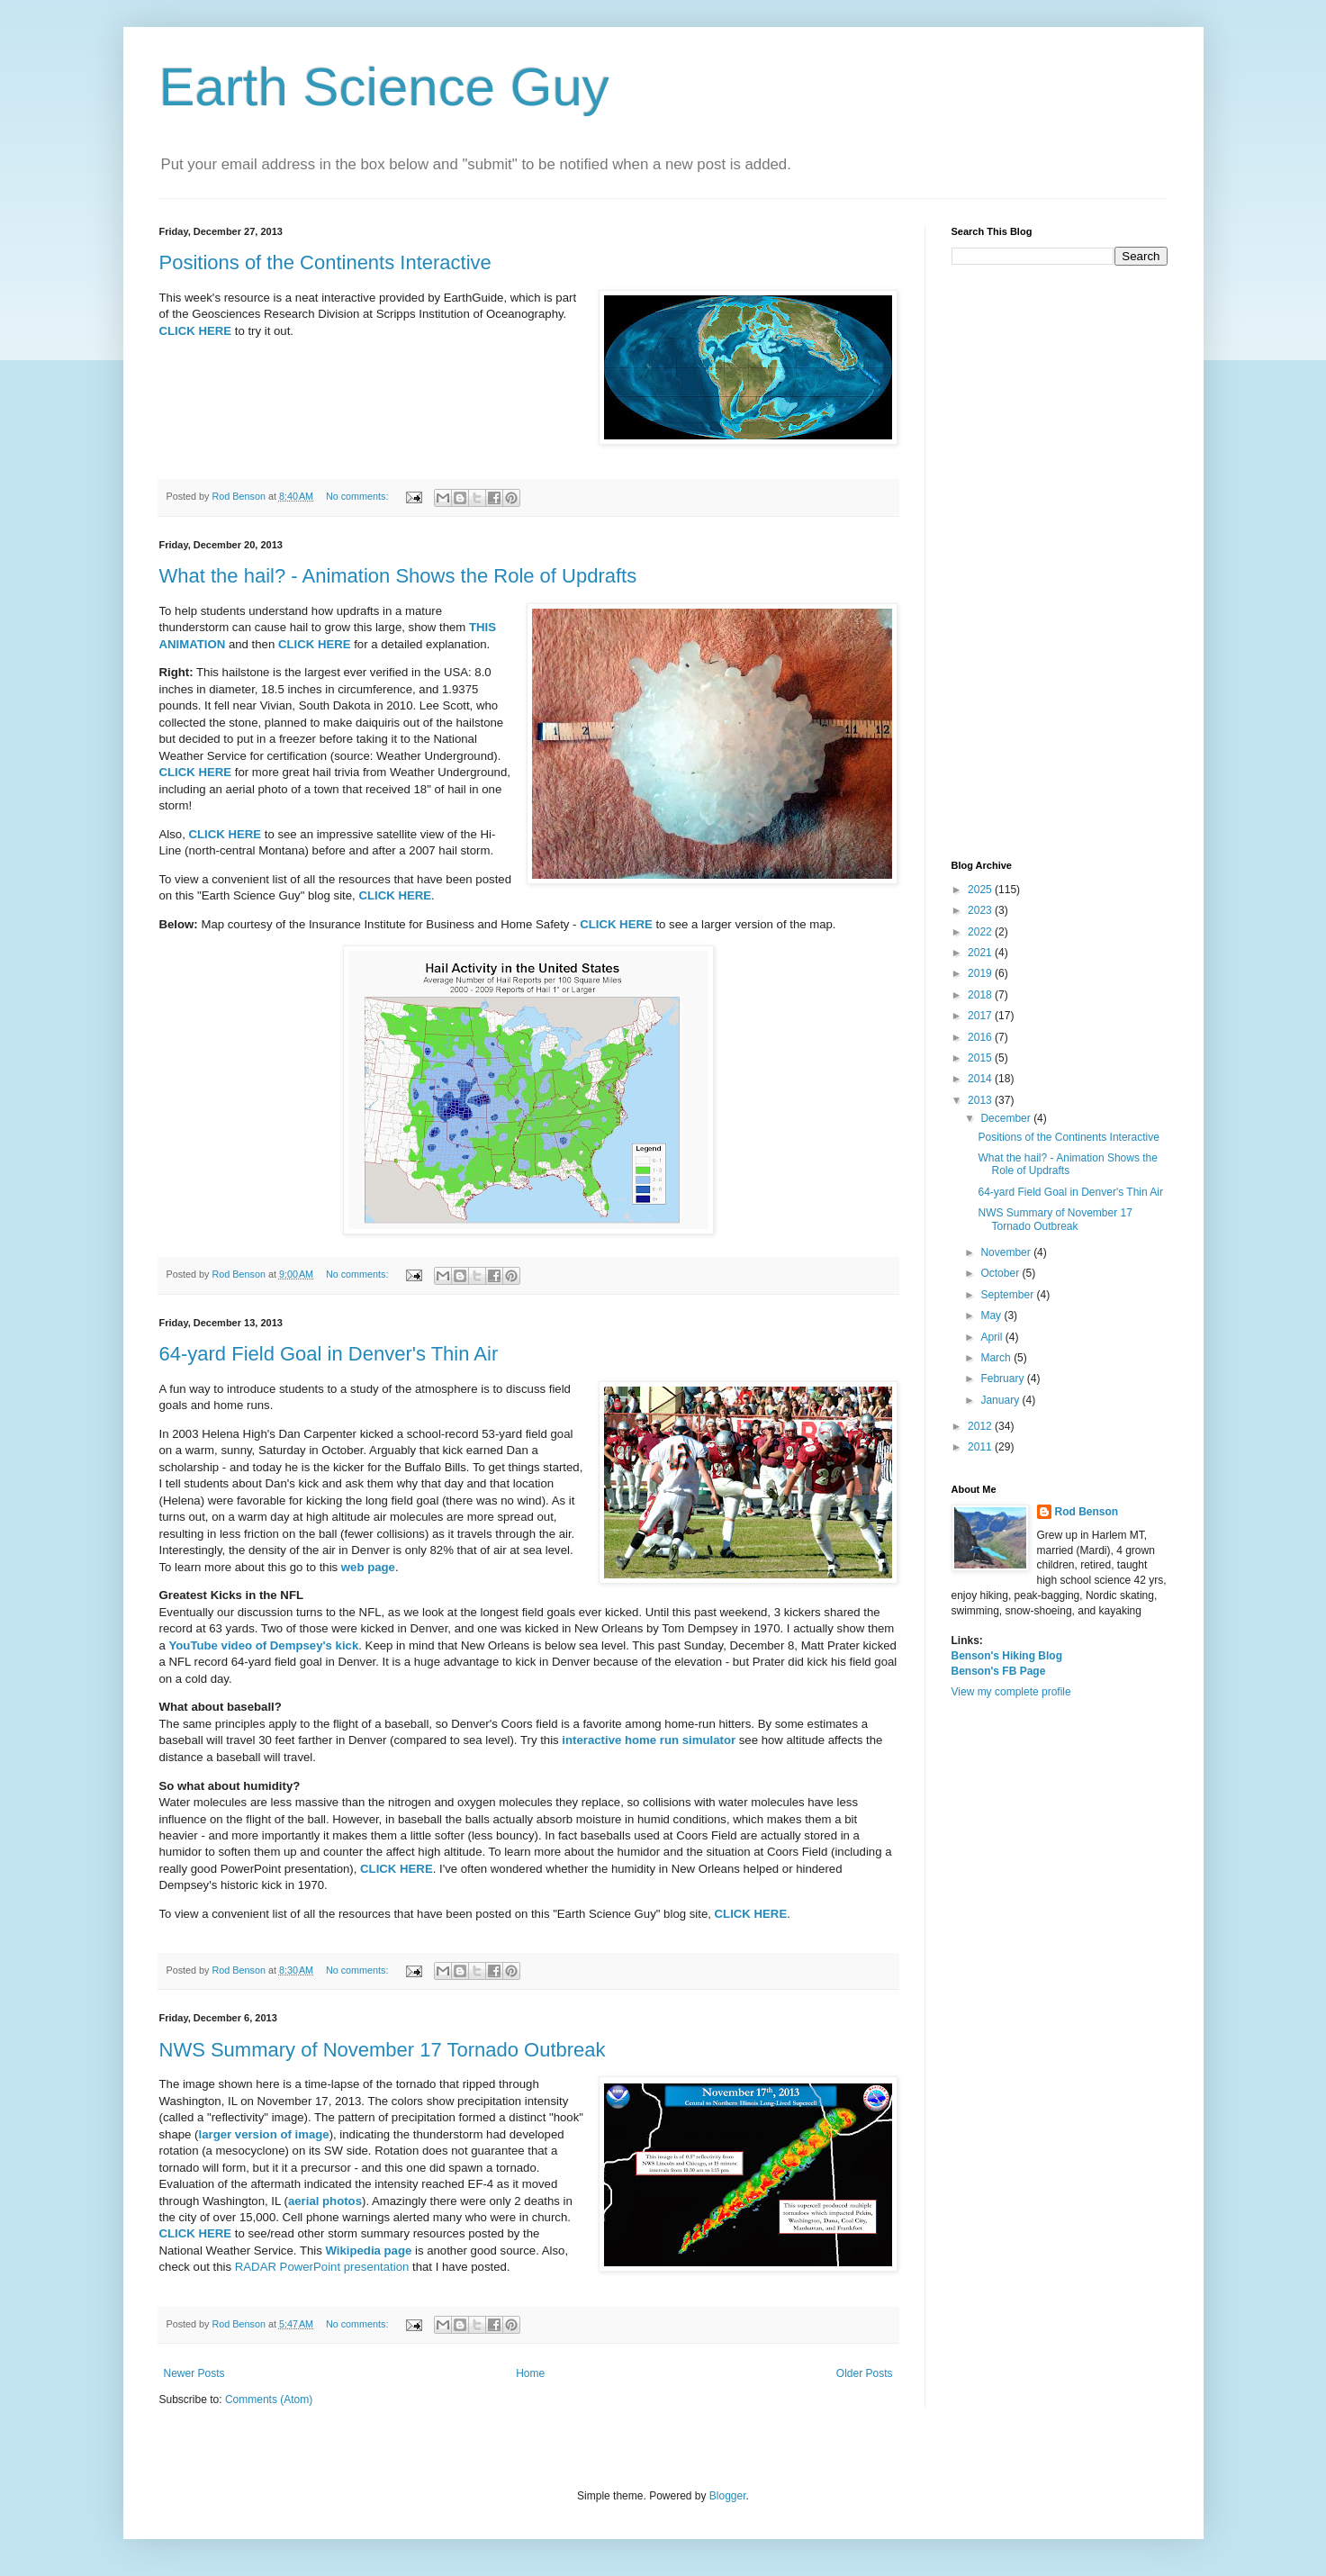 This screenshot has height=2576, width=1326. Describe the element at coordinates (981, 1078) in the screenshot. I see `2014` at that location.